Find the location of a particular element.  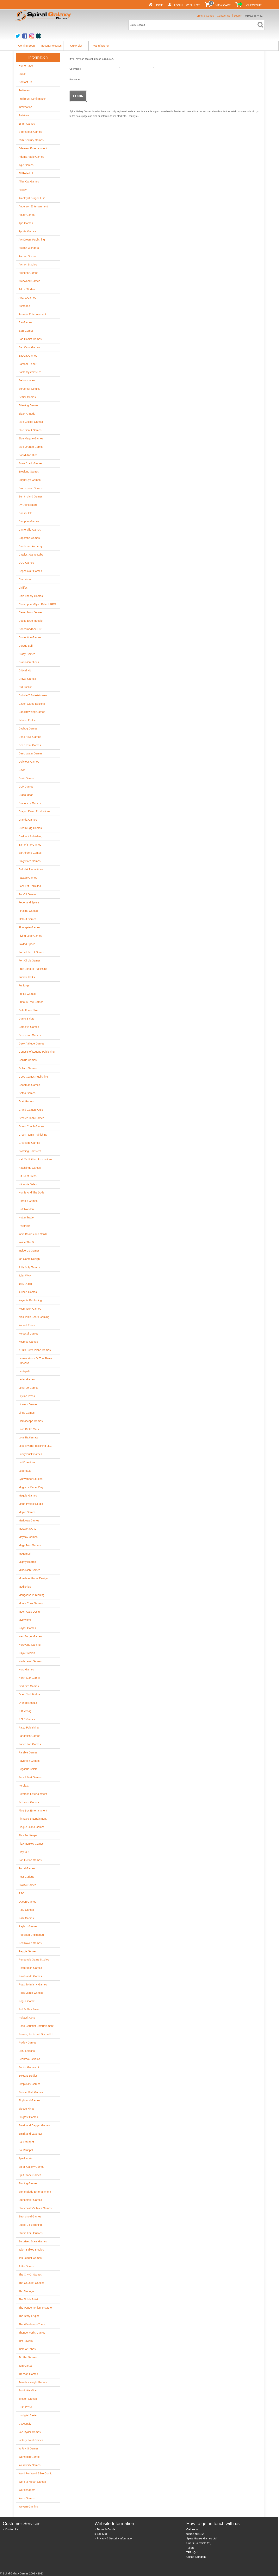

Blue Cocker Games is located at coordinates (31, 421).